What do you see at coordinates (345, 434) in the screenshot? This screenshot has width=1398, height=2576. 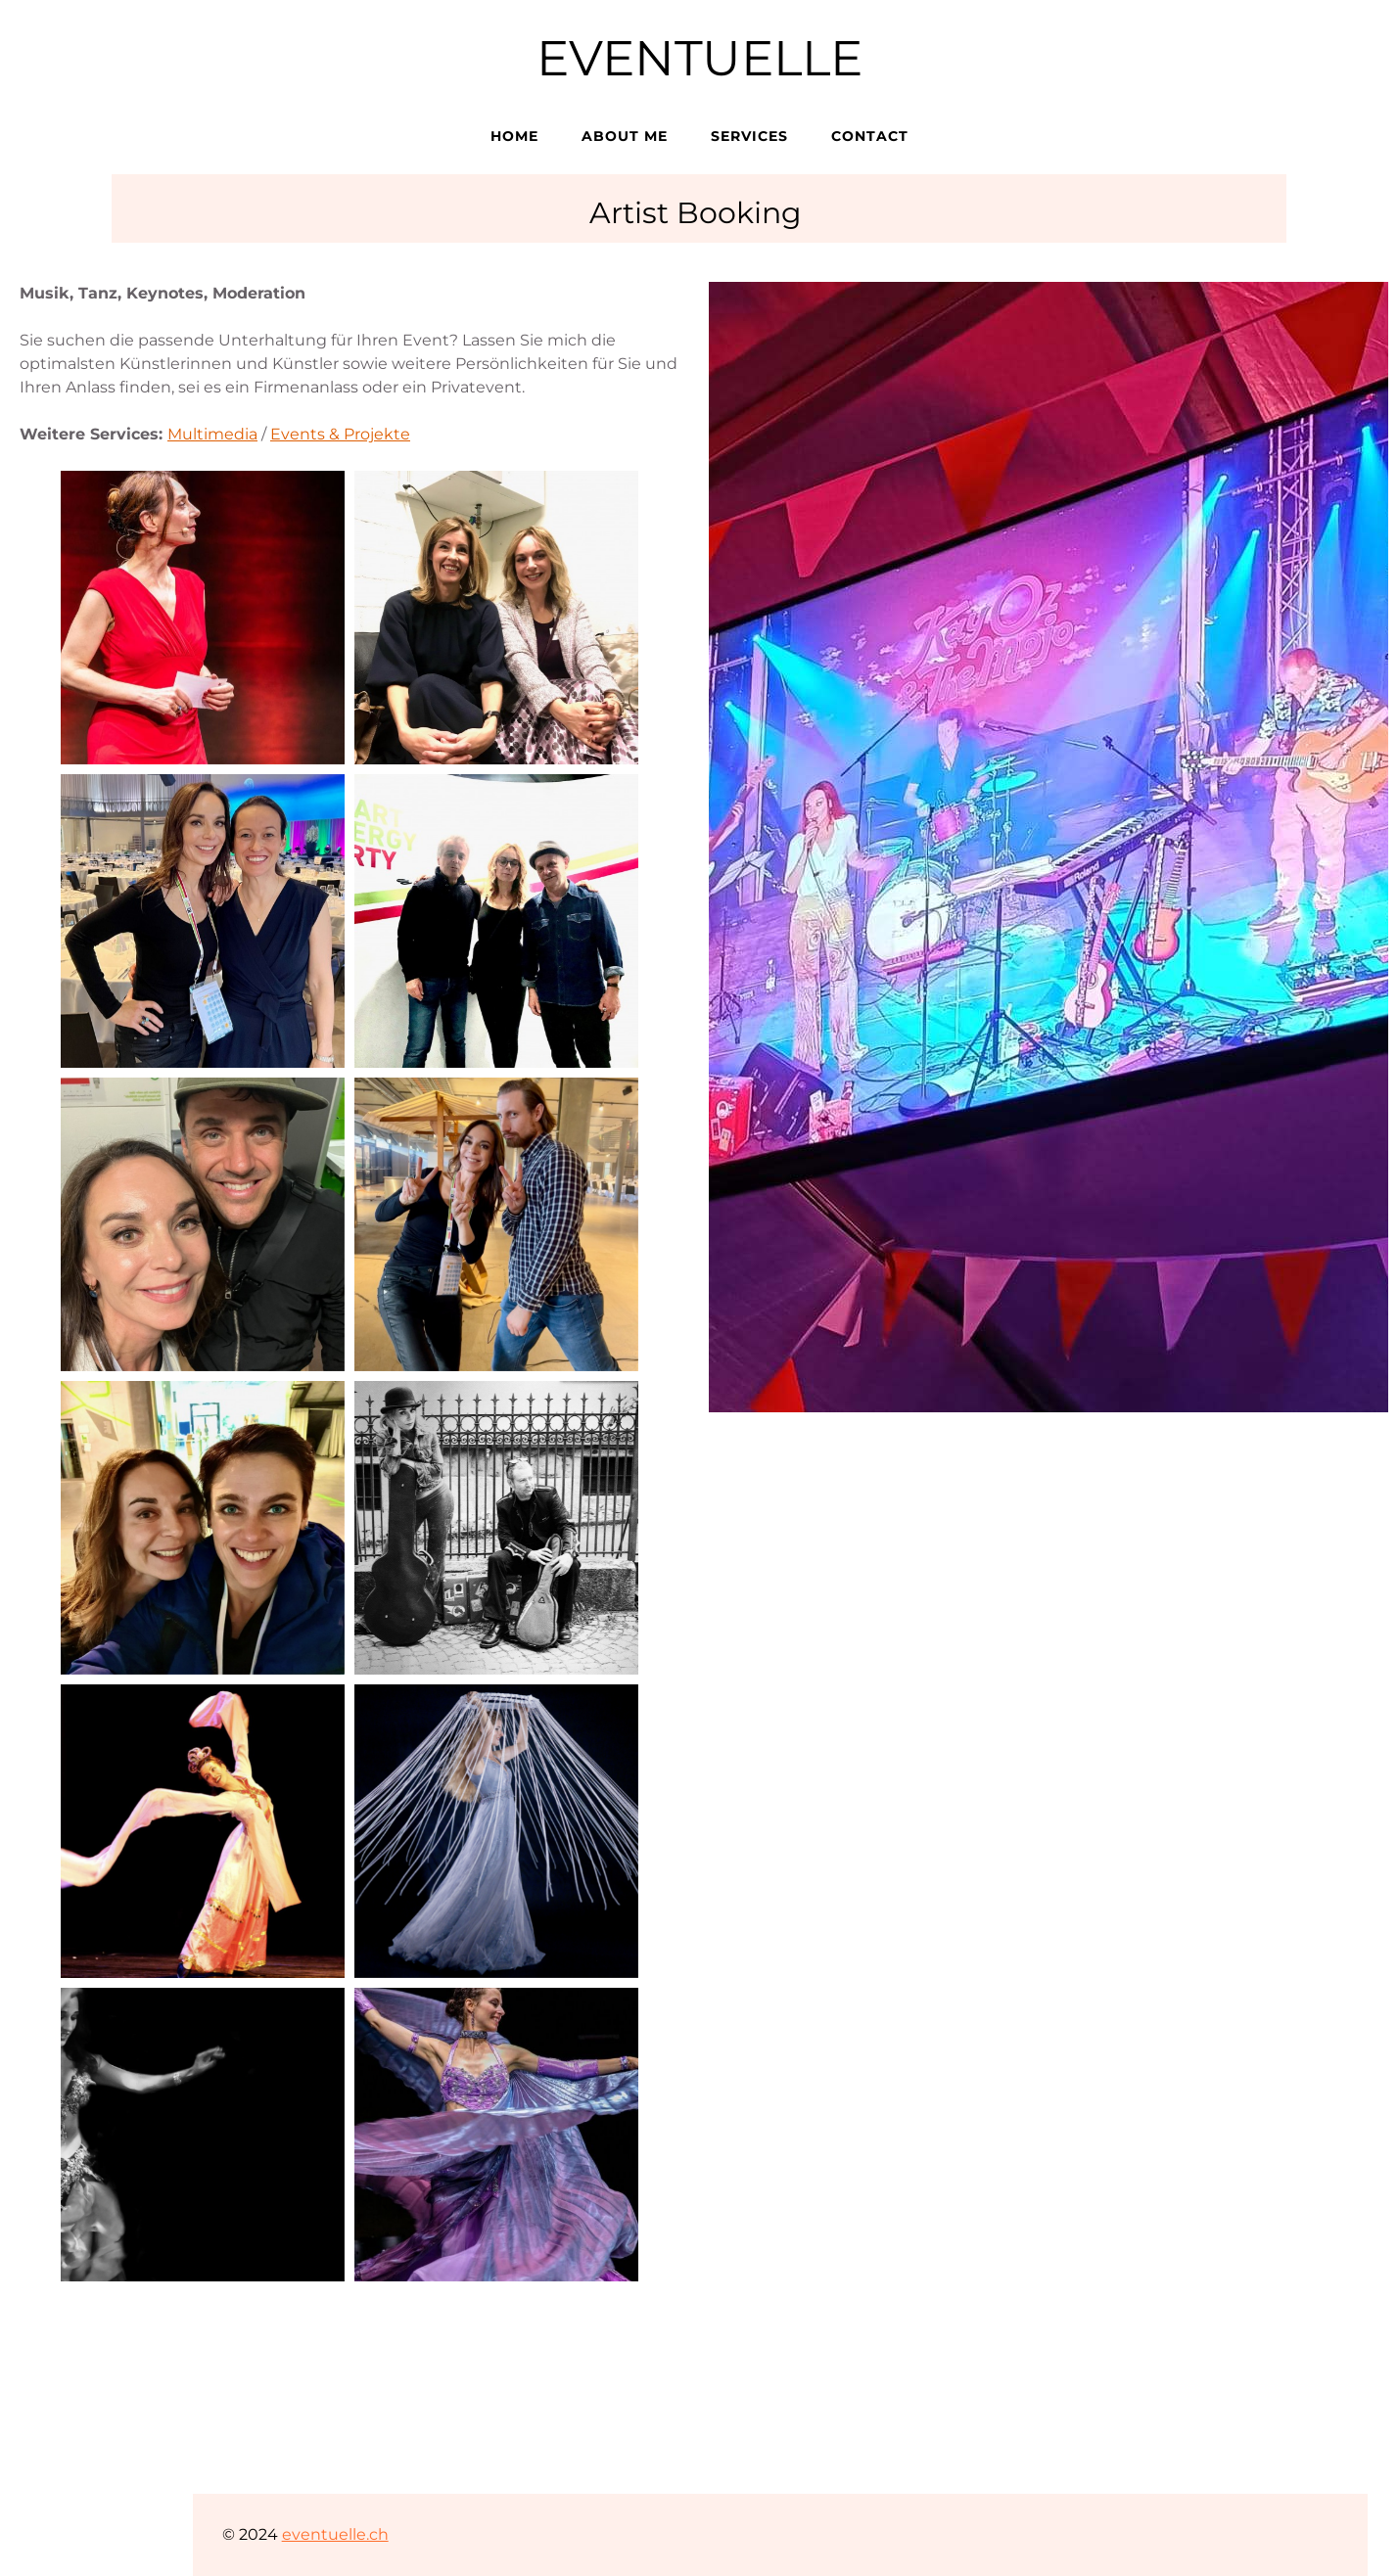 I see `vents & Projekte` at bounding box center [345, 434].